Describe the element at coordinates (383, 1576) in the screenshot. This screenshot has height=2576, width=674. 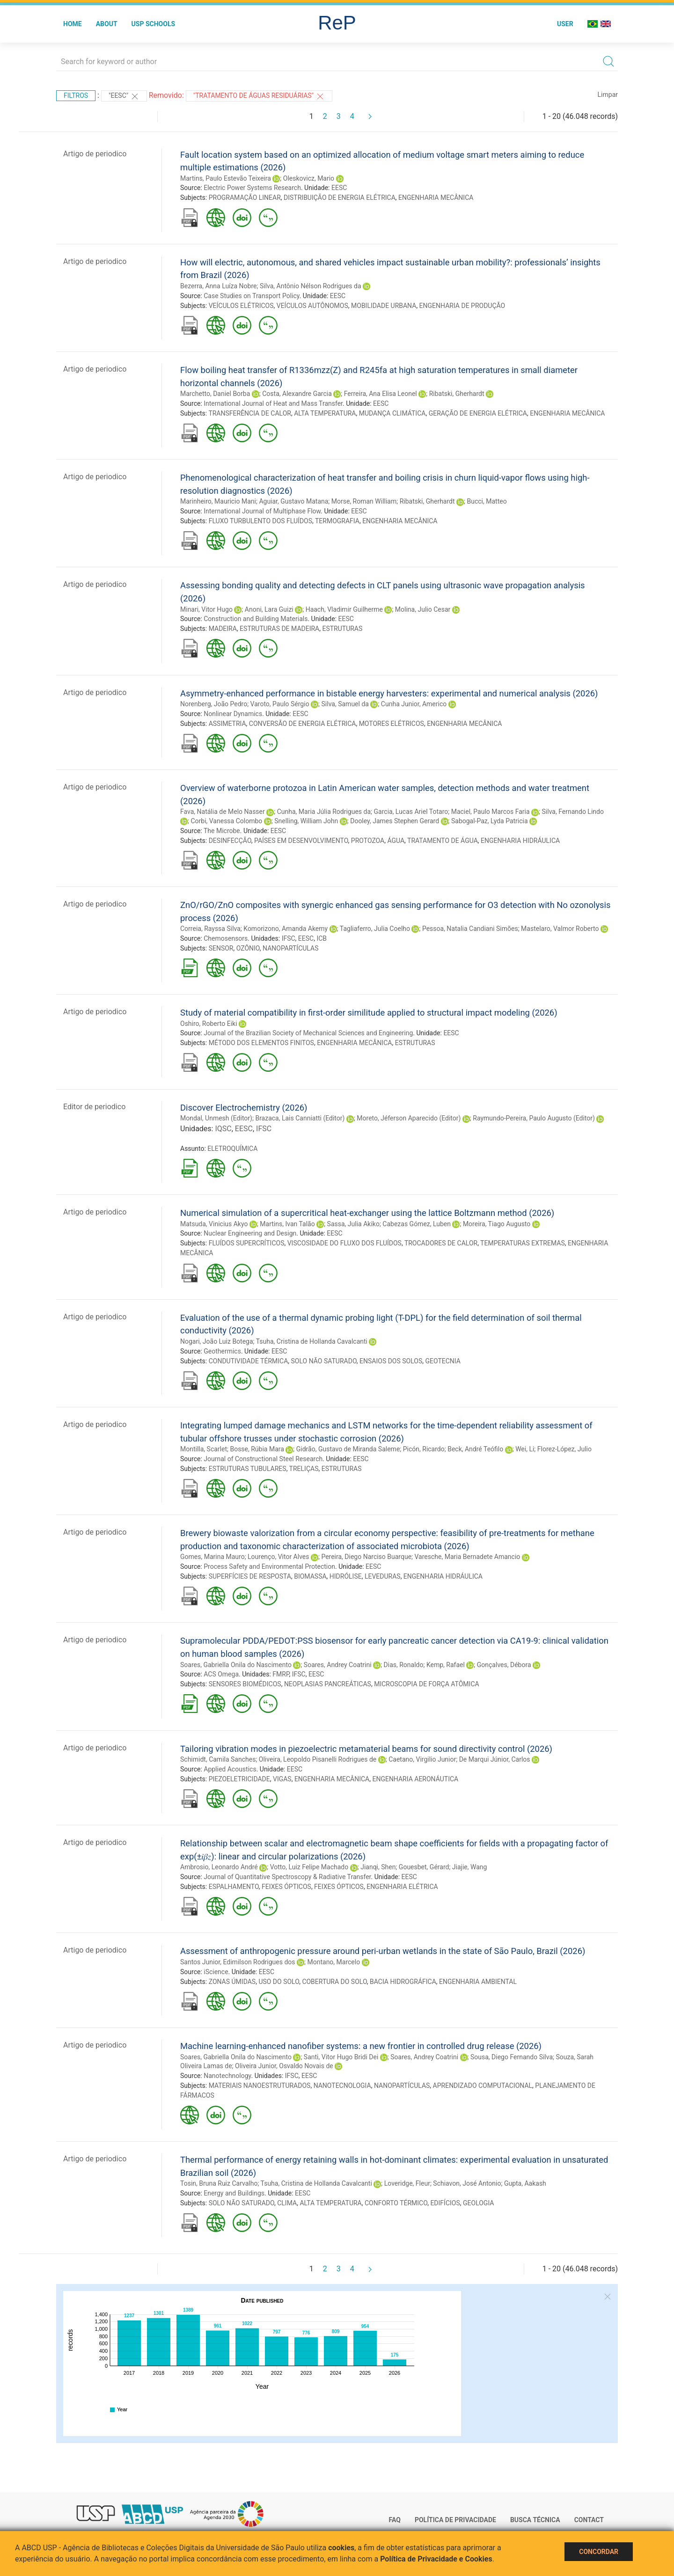
I see `LEVEDURAS` at that location.